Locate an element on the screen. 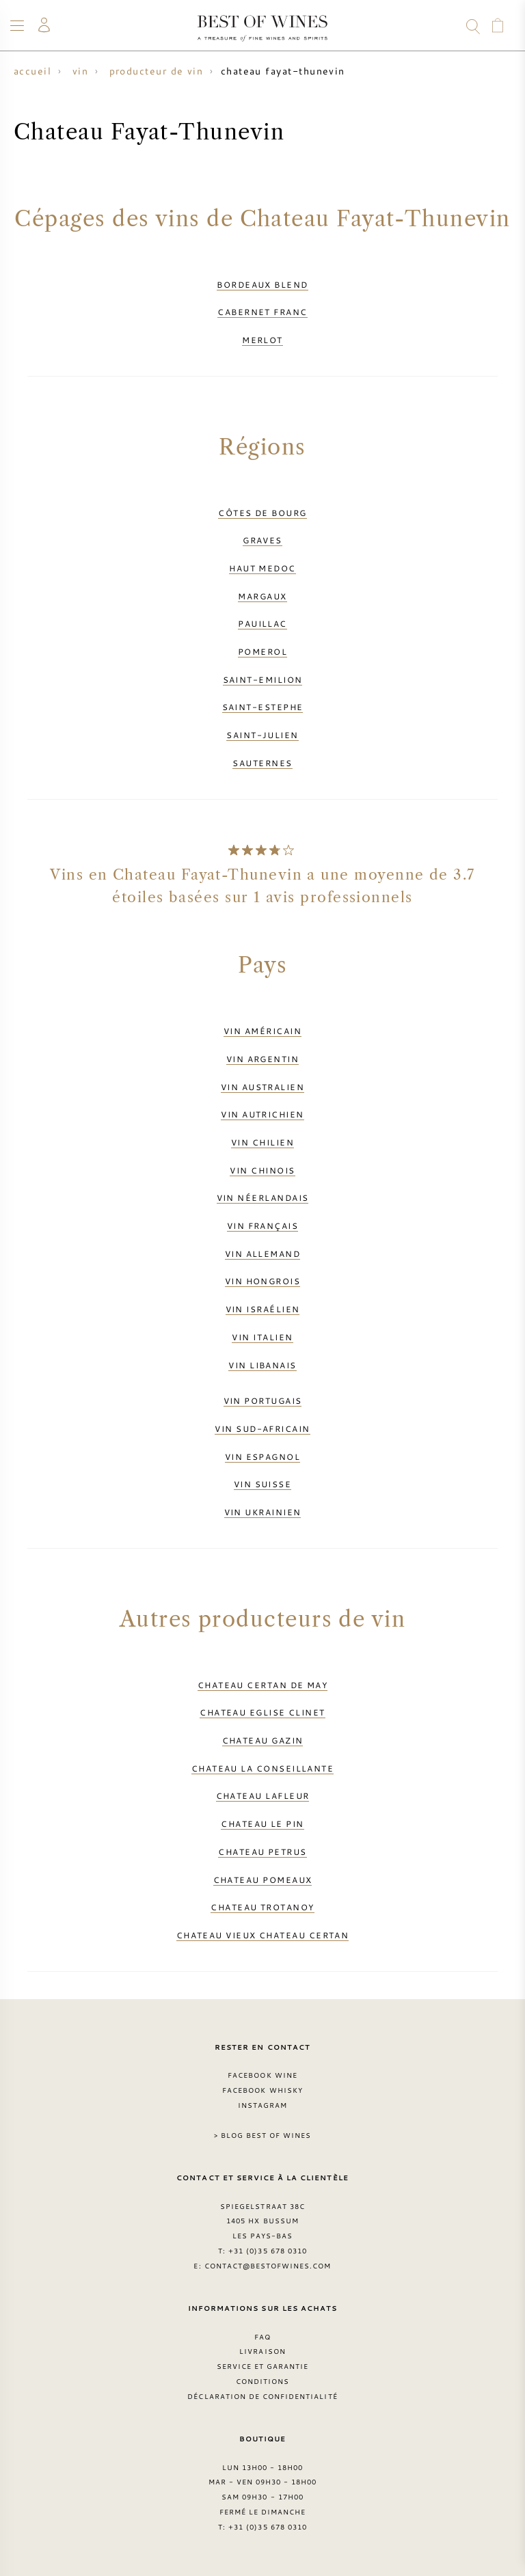  Vin chilien is located at coordinates (262, 1142).